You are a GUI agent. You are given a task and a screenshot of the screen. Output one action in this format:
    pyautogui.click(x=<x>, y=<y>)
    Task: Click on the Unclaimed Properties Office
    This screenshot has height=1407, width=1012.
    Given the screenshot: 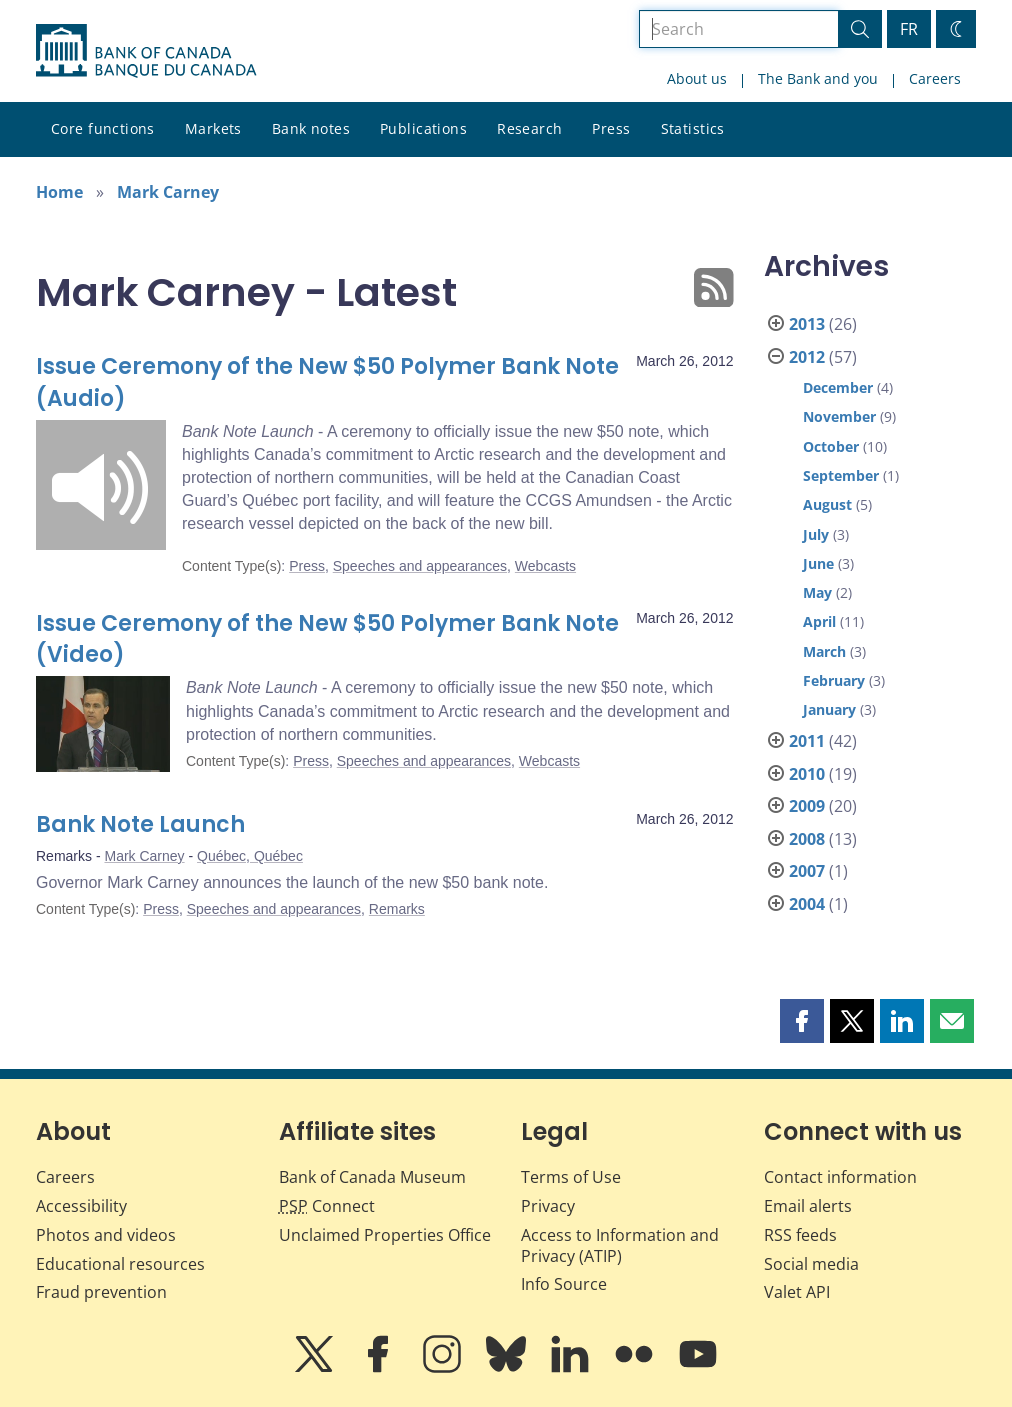 What is the action you would take?
    pyautogui.click(x=385, y=1235)
    